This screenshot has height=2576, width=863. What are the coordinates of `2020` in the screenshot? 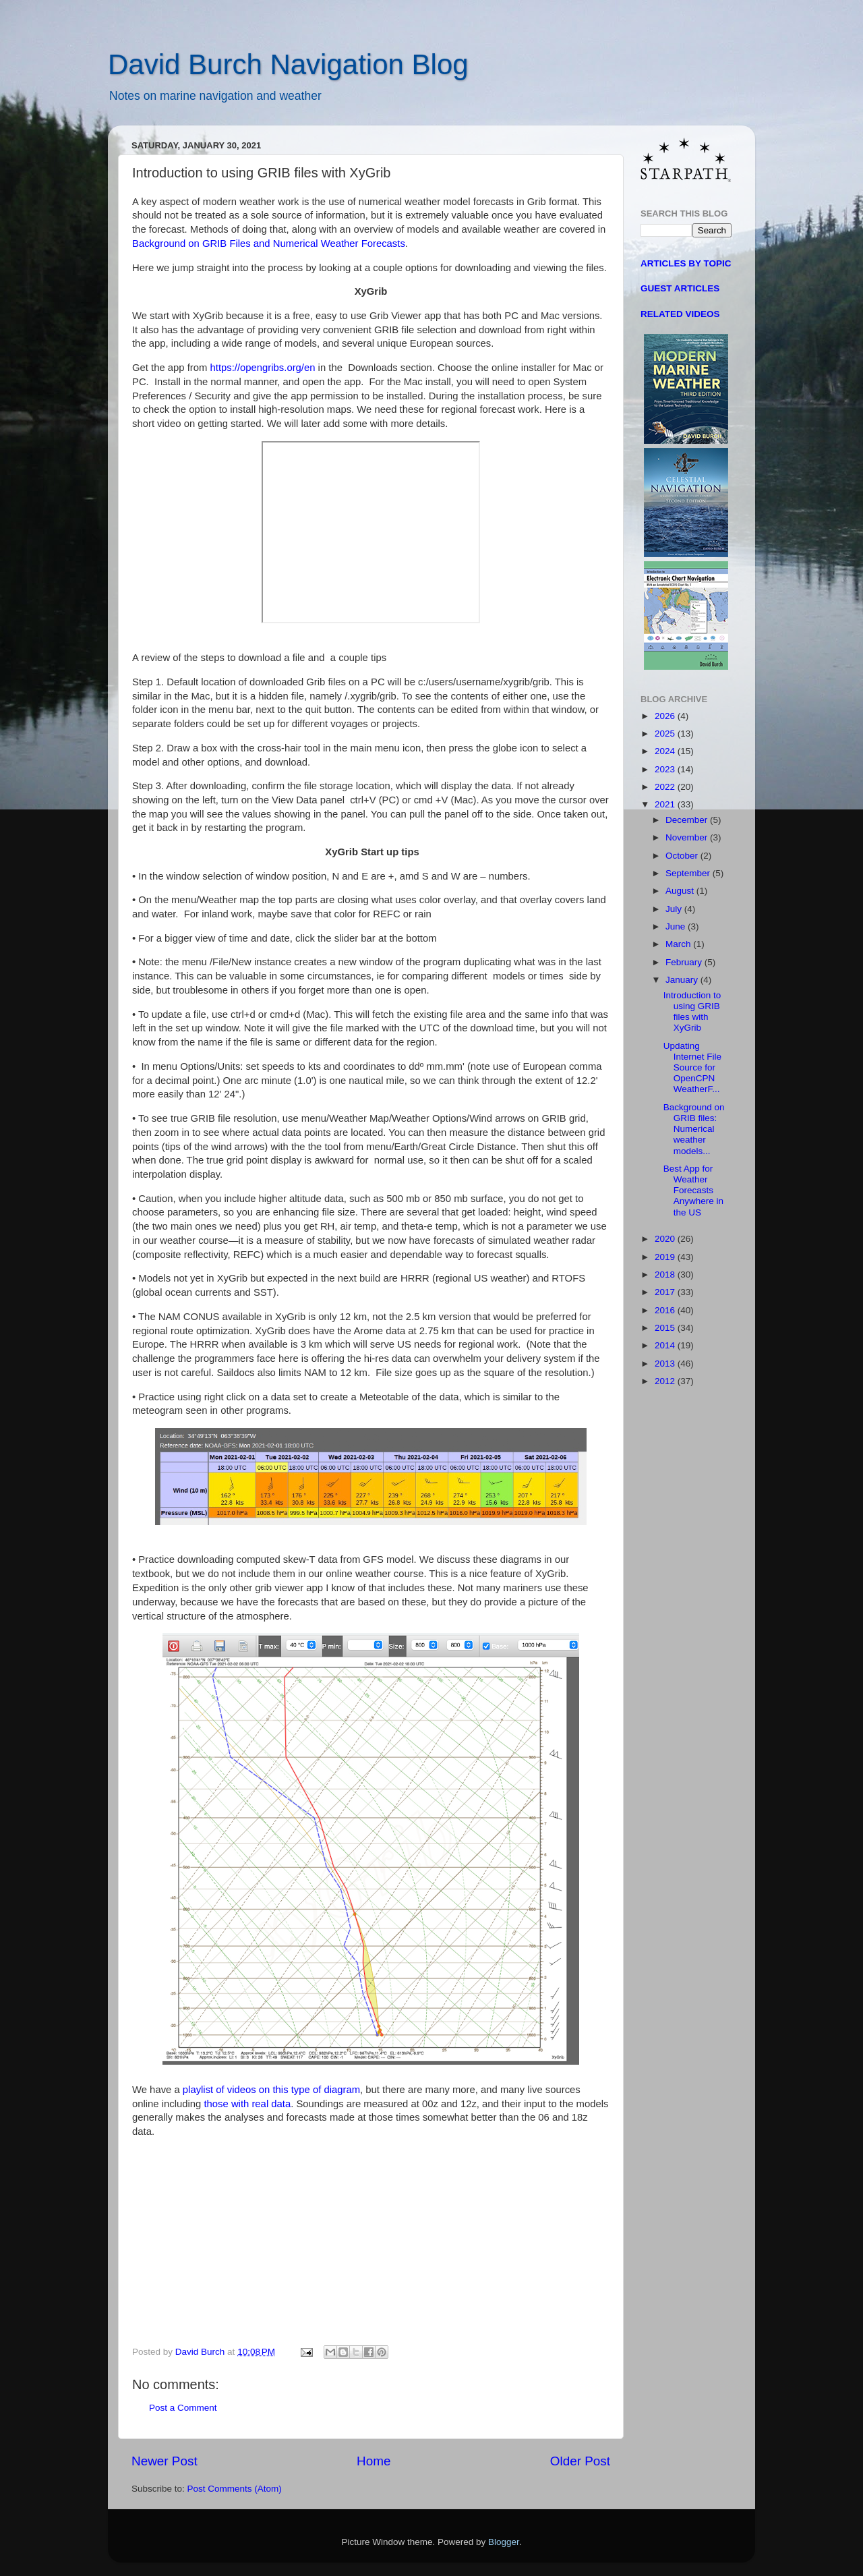 It's located at (666, 1239).